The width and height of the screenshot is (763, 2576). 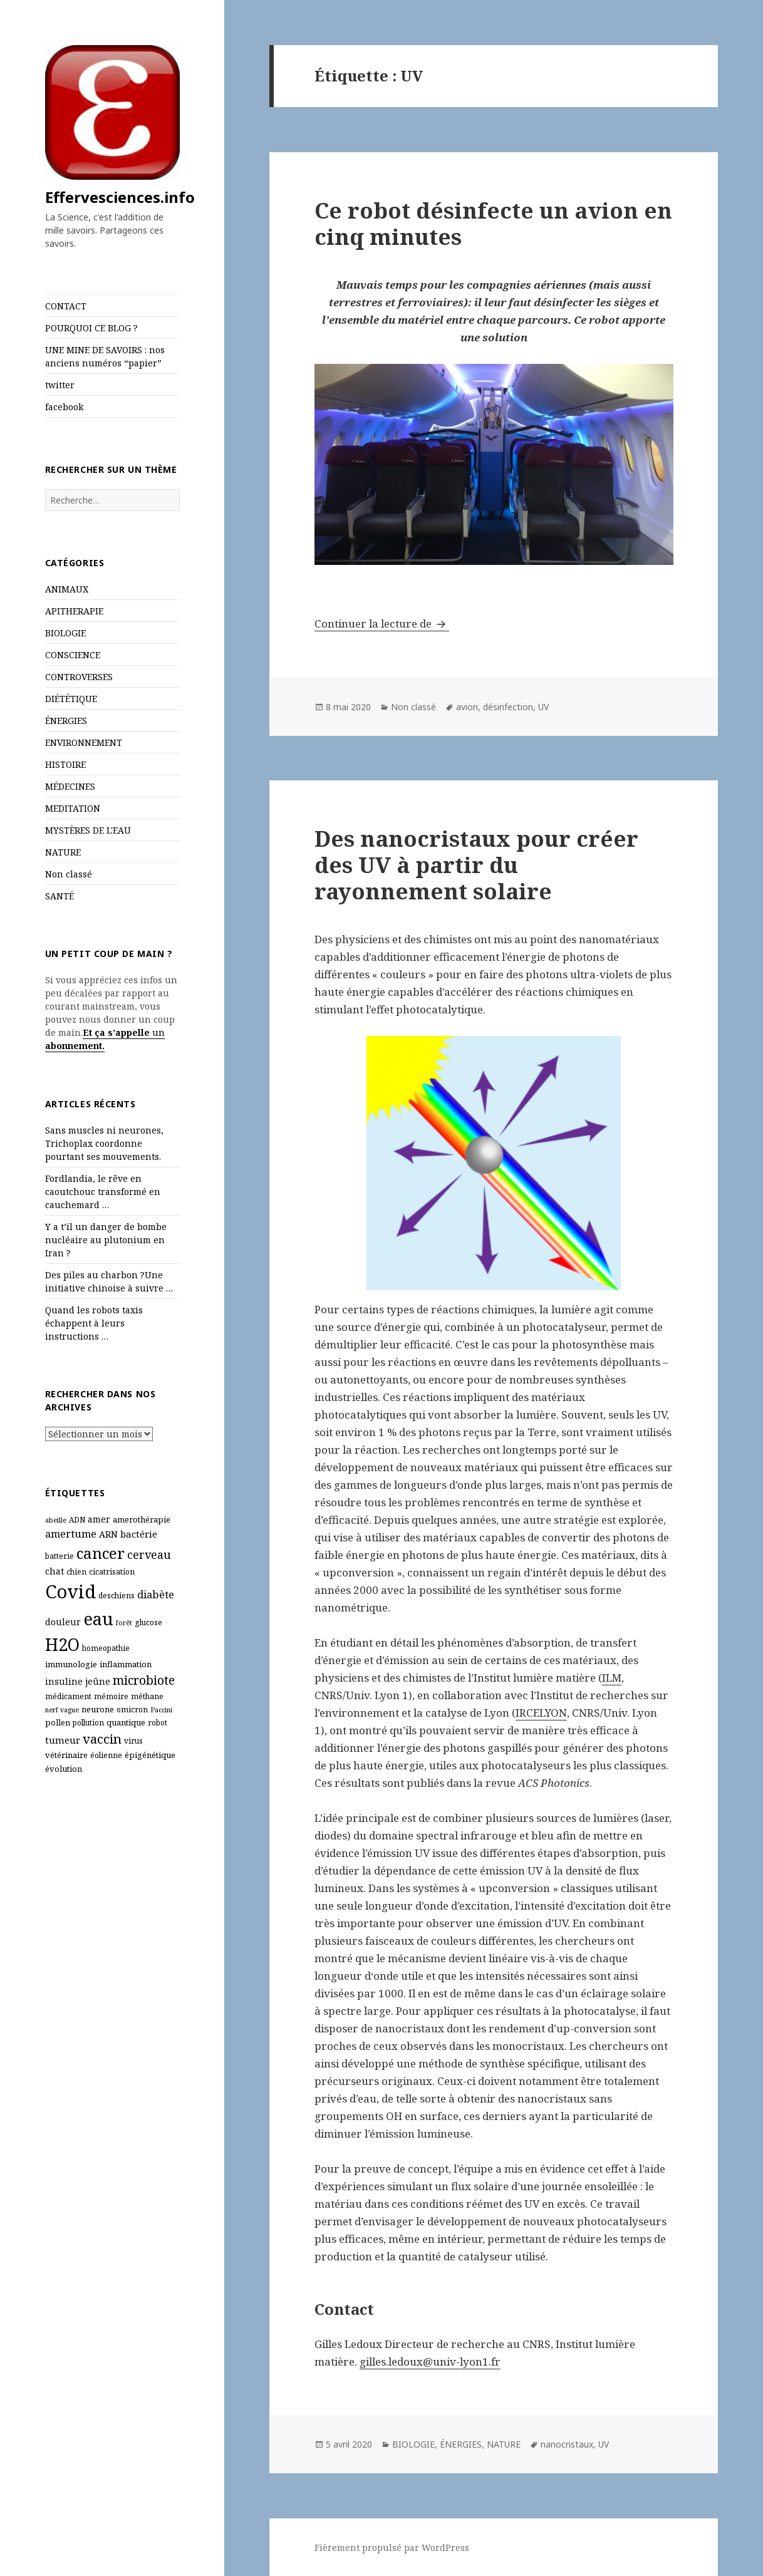 I want to click on mémoire [mémoire (6 éléments)], so click(x=111, y=1696).